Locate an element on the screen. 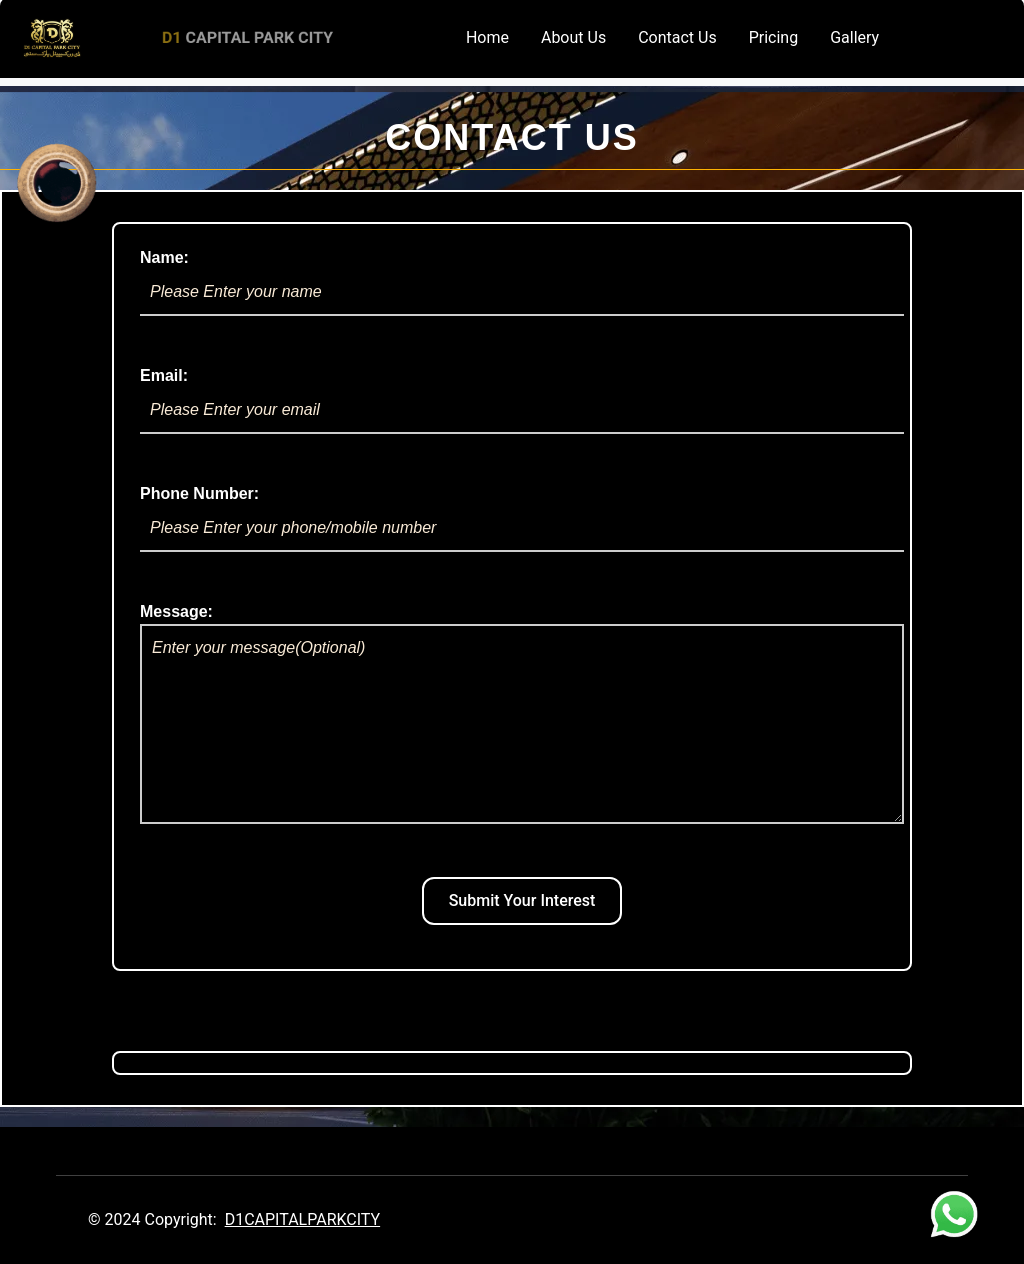 This screenshot has width=1024, height=1264. Gallery is located at coordinates (854, 37).